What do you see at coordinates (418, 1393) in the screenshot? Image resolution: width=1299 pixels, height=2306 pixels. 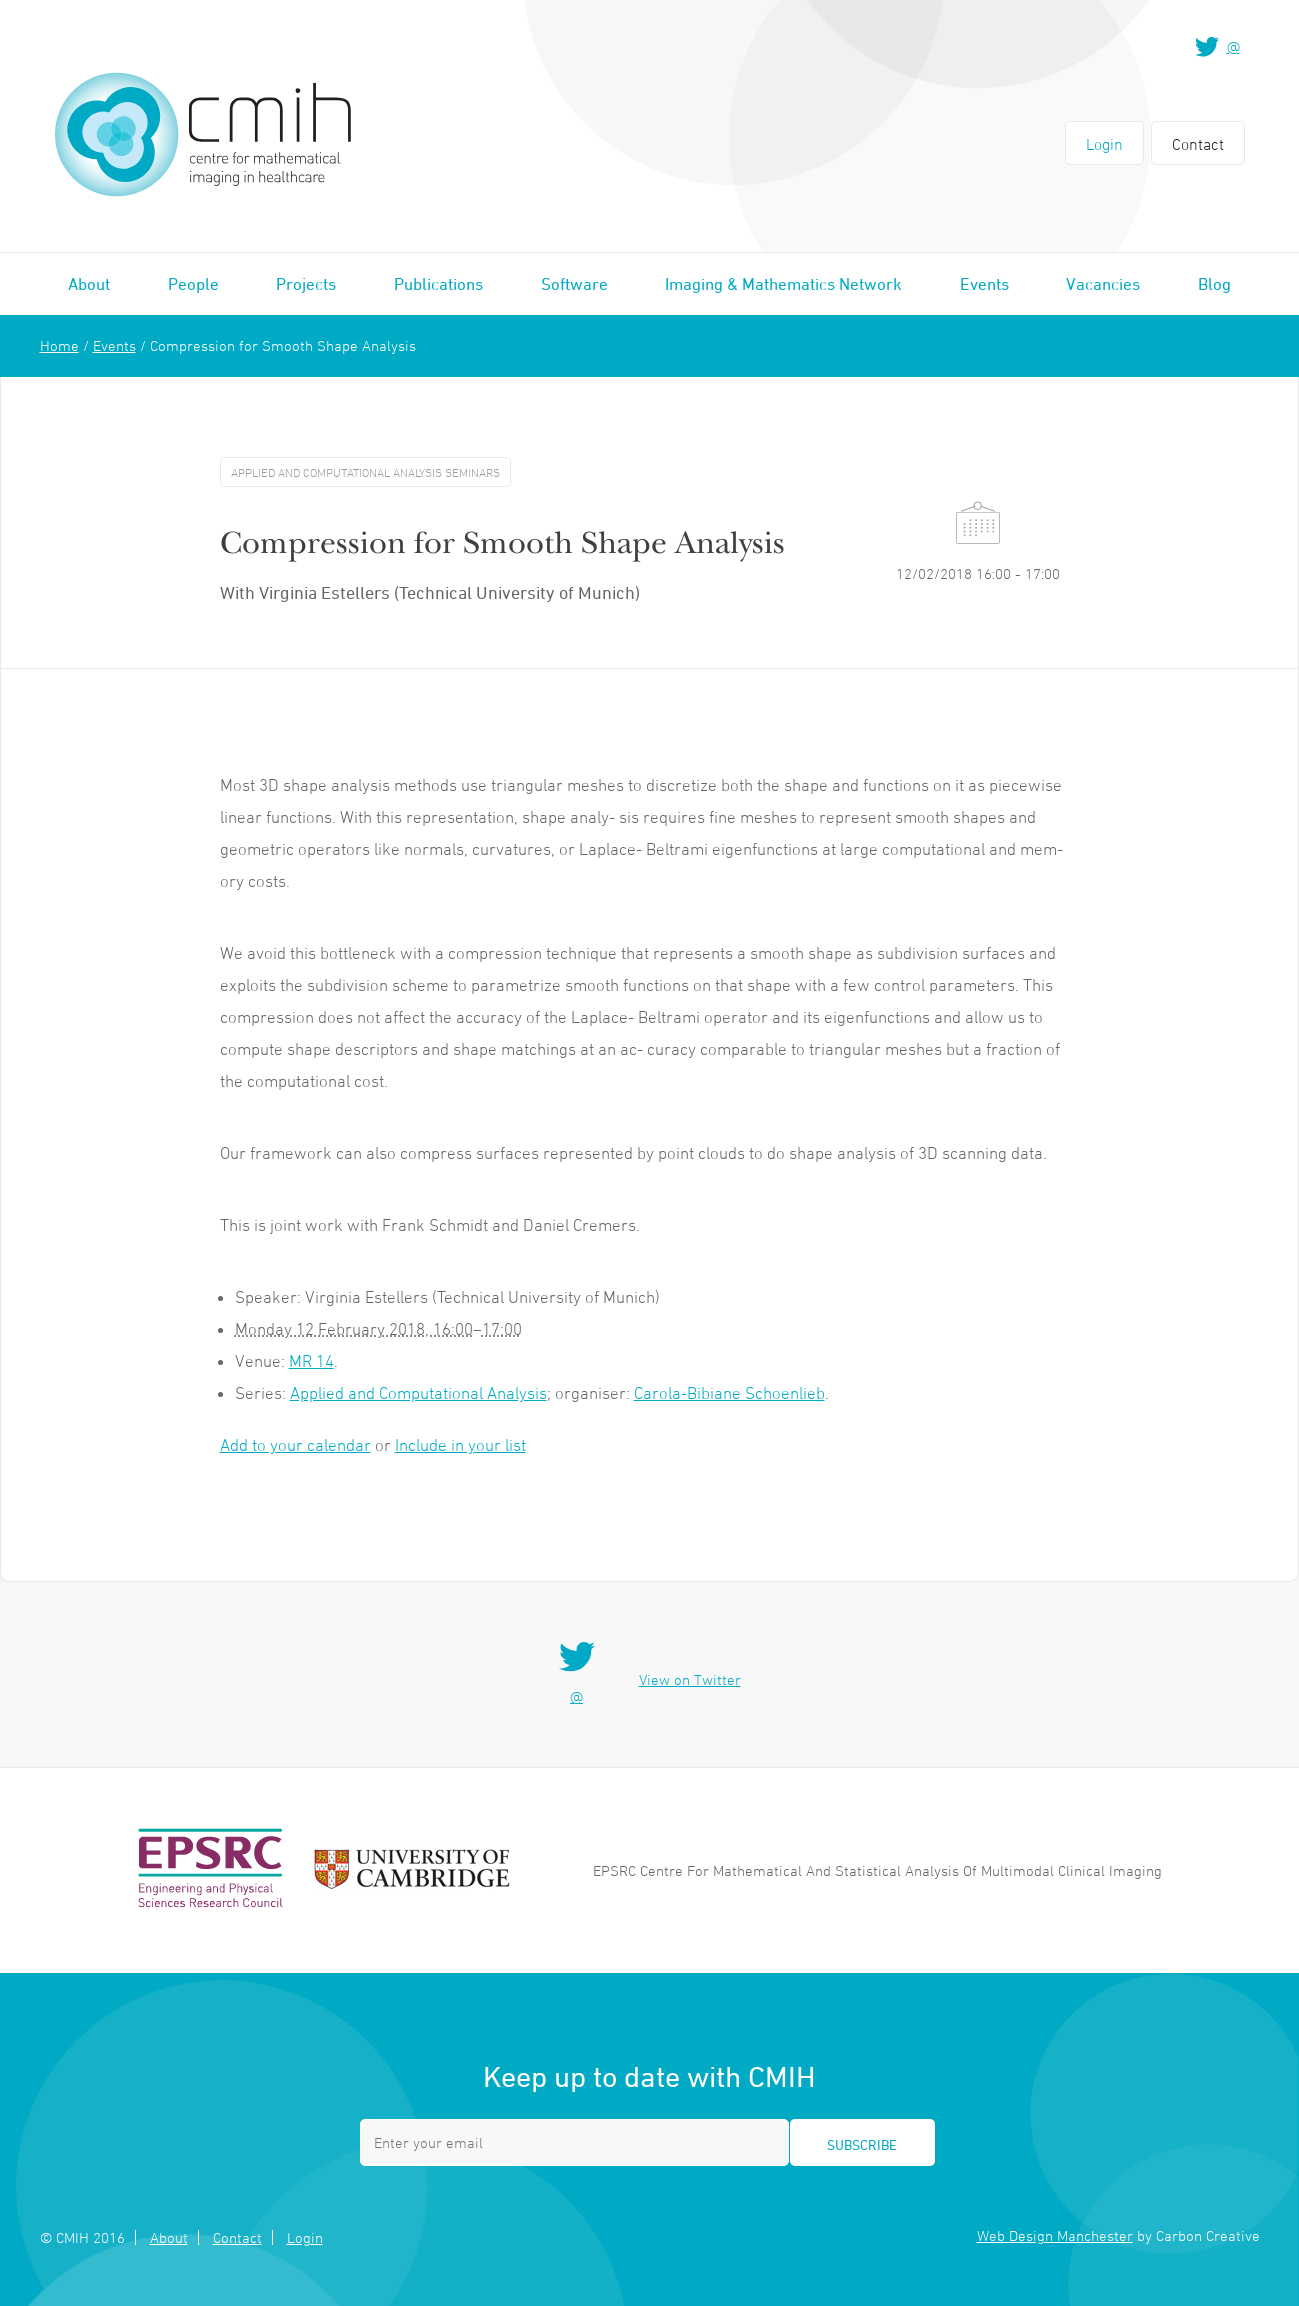 I see `Applied and Computational Analysis` at bounding box center [418, 1393].